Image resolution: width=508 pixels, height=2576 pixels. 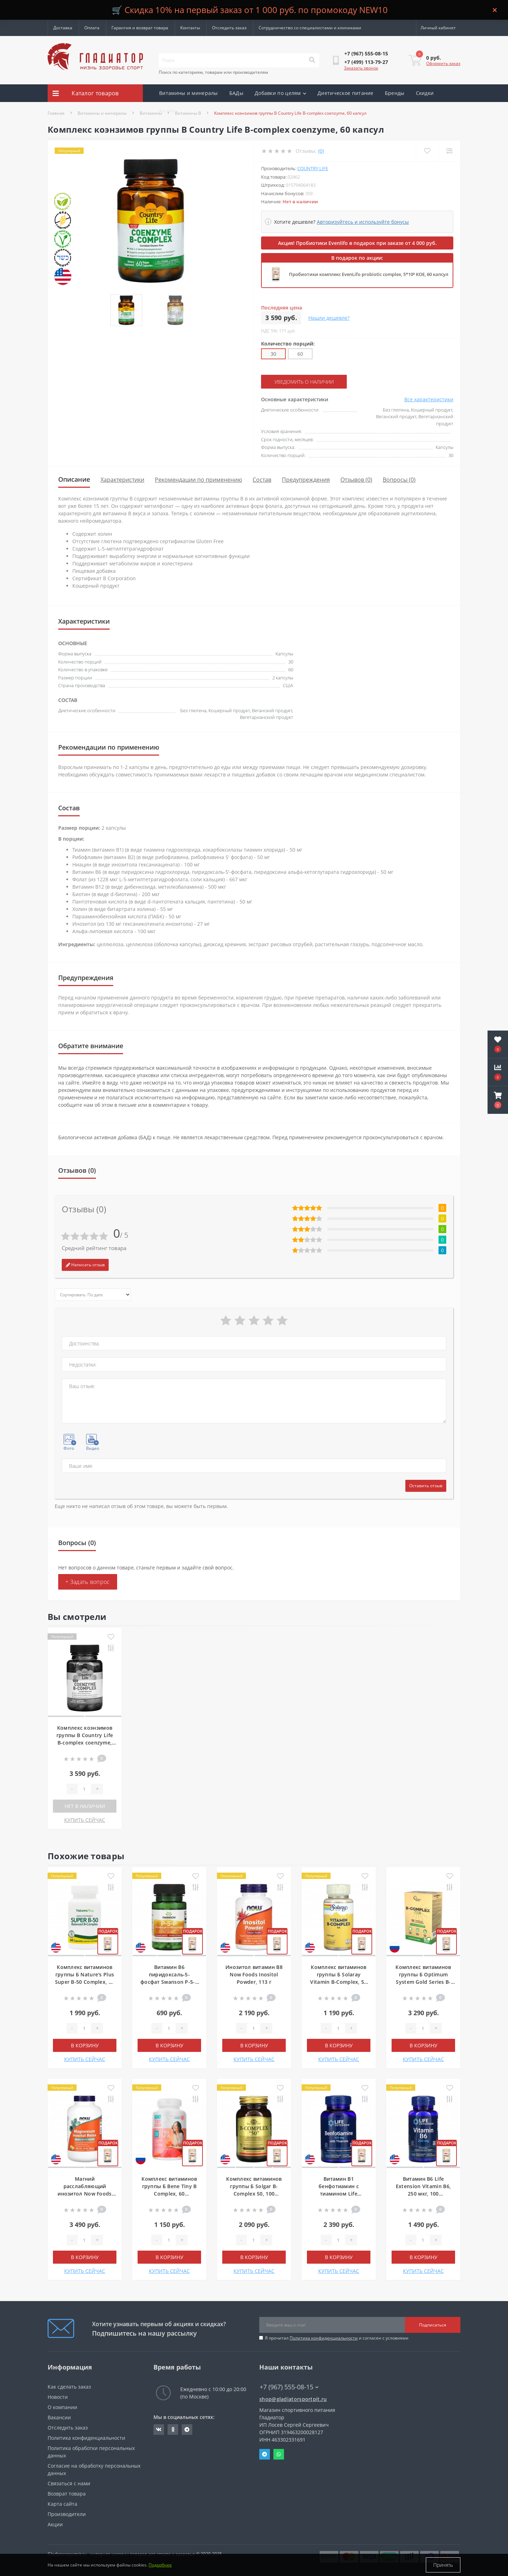 I want to click on Возврат товара, so click(x=67, y=2493).